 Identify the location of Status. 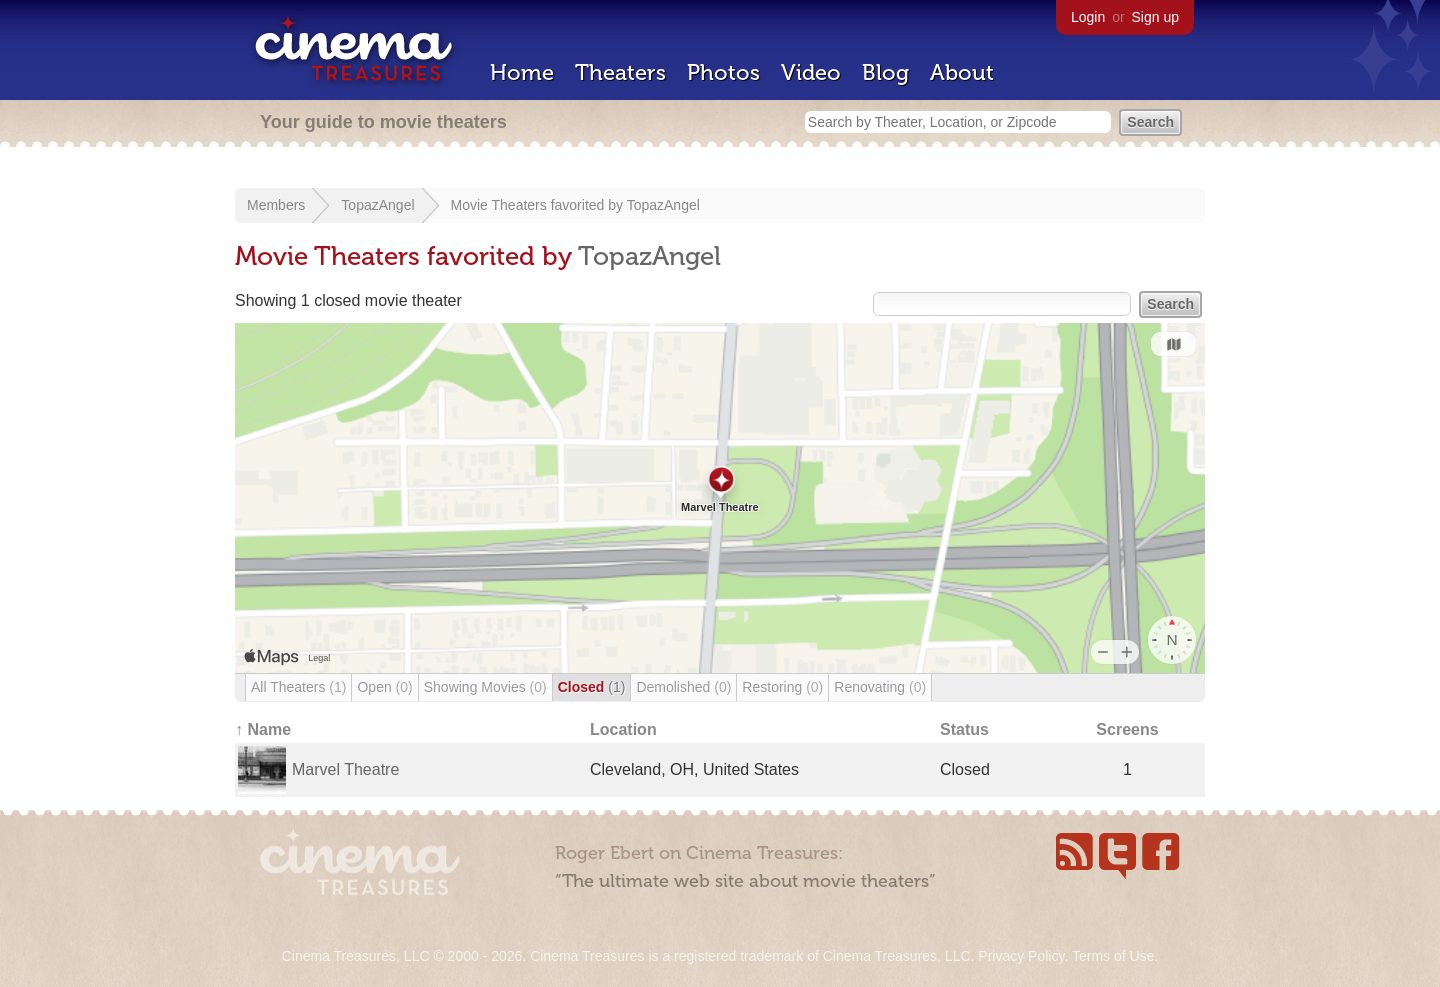
(964, 729).